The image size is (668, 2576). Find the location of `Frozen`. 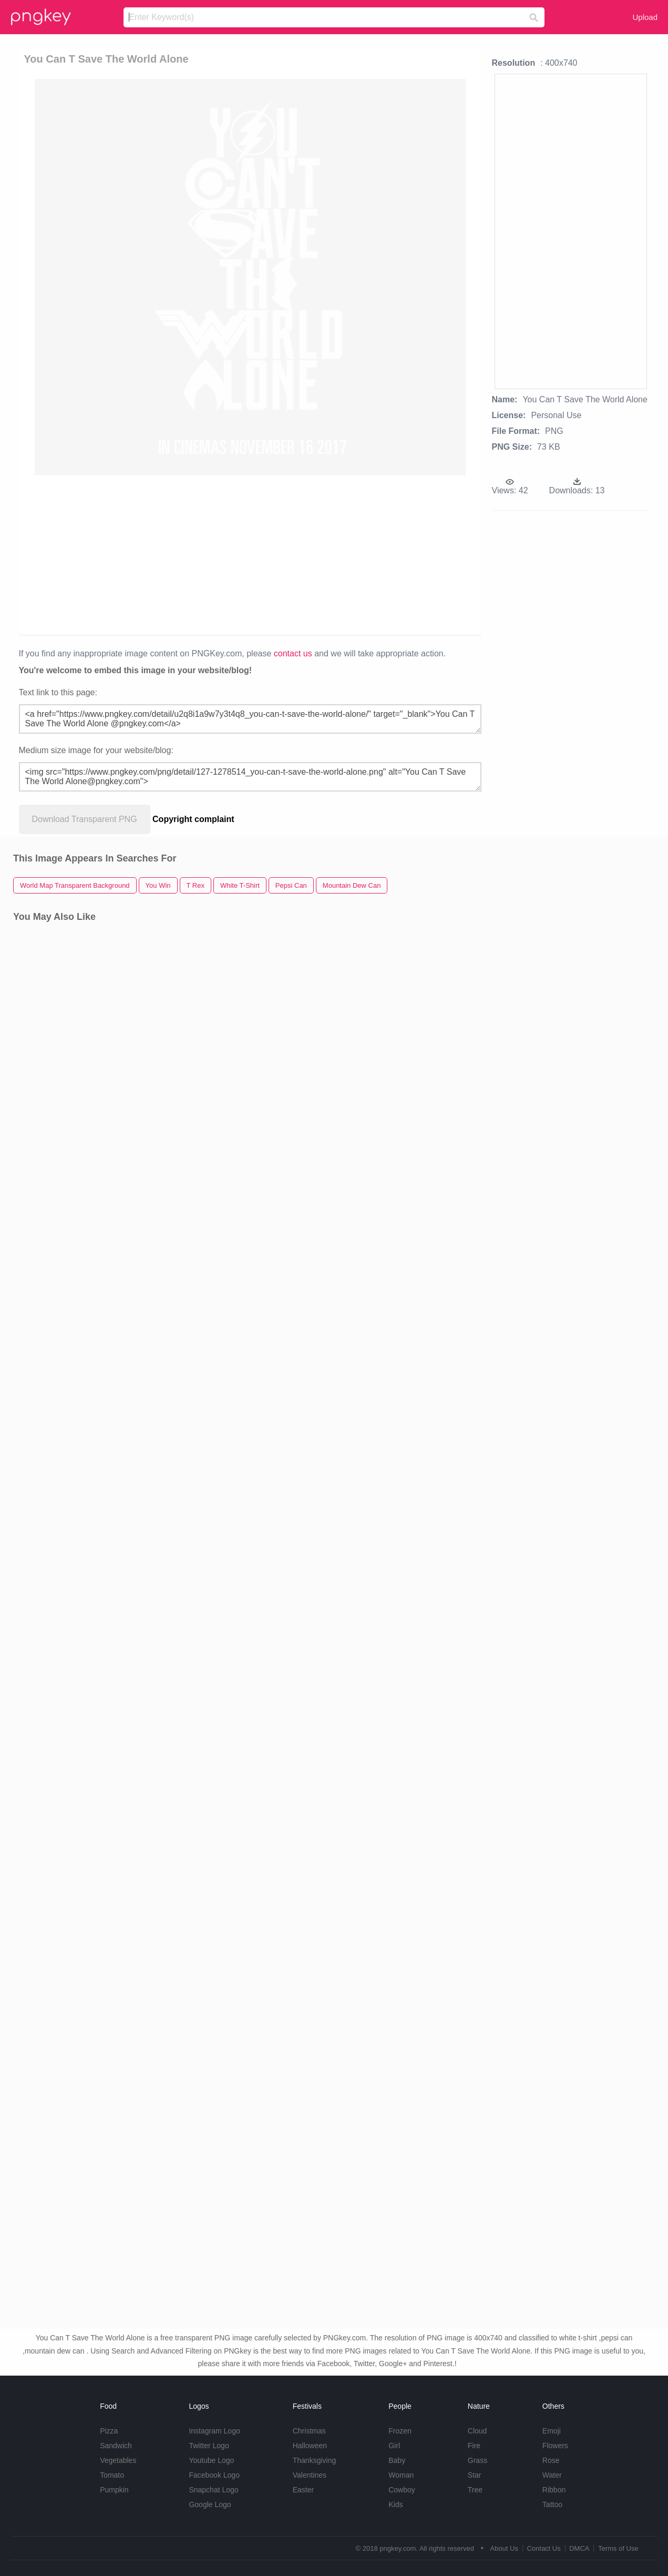

Frozen is located at coordinates (400, 2431).